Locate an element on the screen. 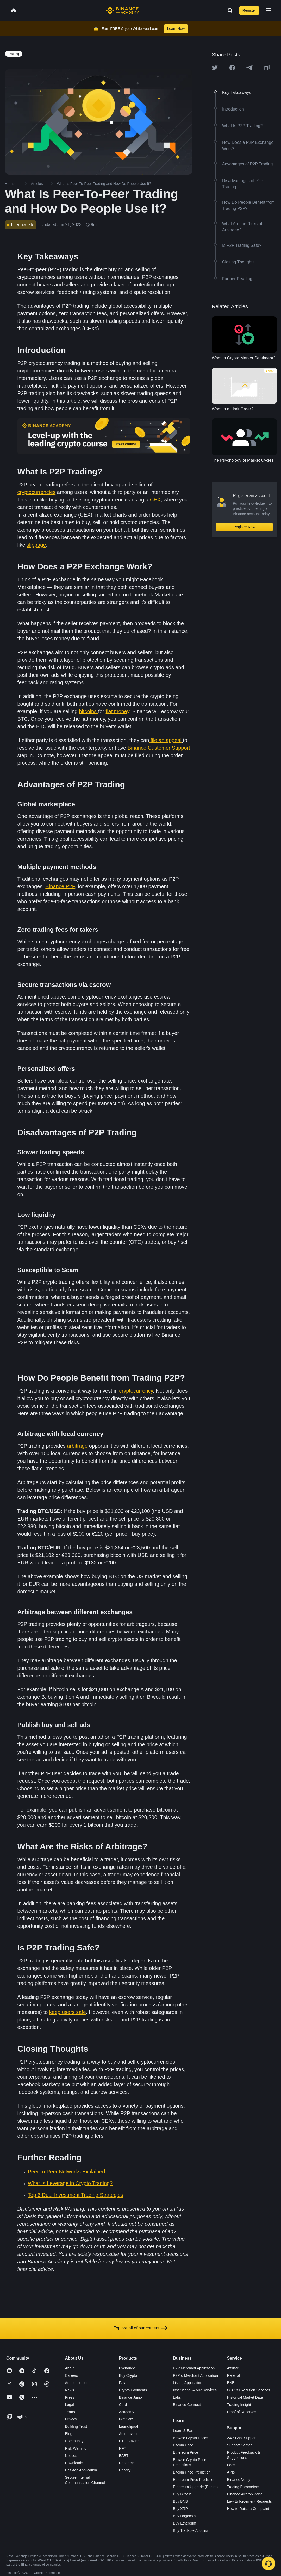 This screenshot has height=2576, width=281. About is located at coordinates (69, 2368).